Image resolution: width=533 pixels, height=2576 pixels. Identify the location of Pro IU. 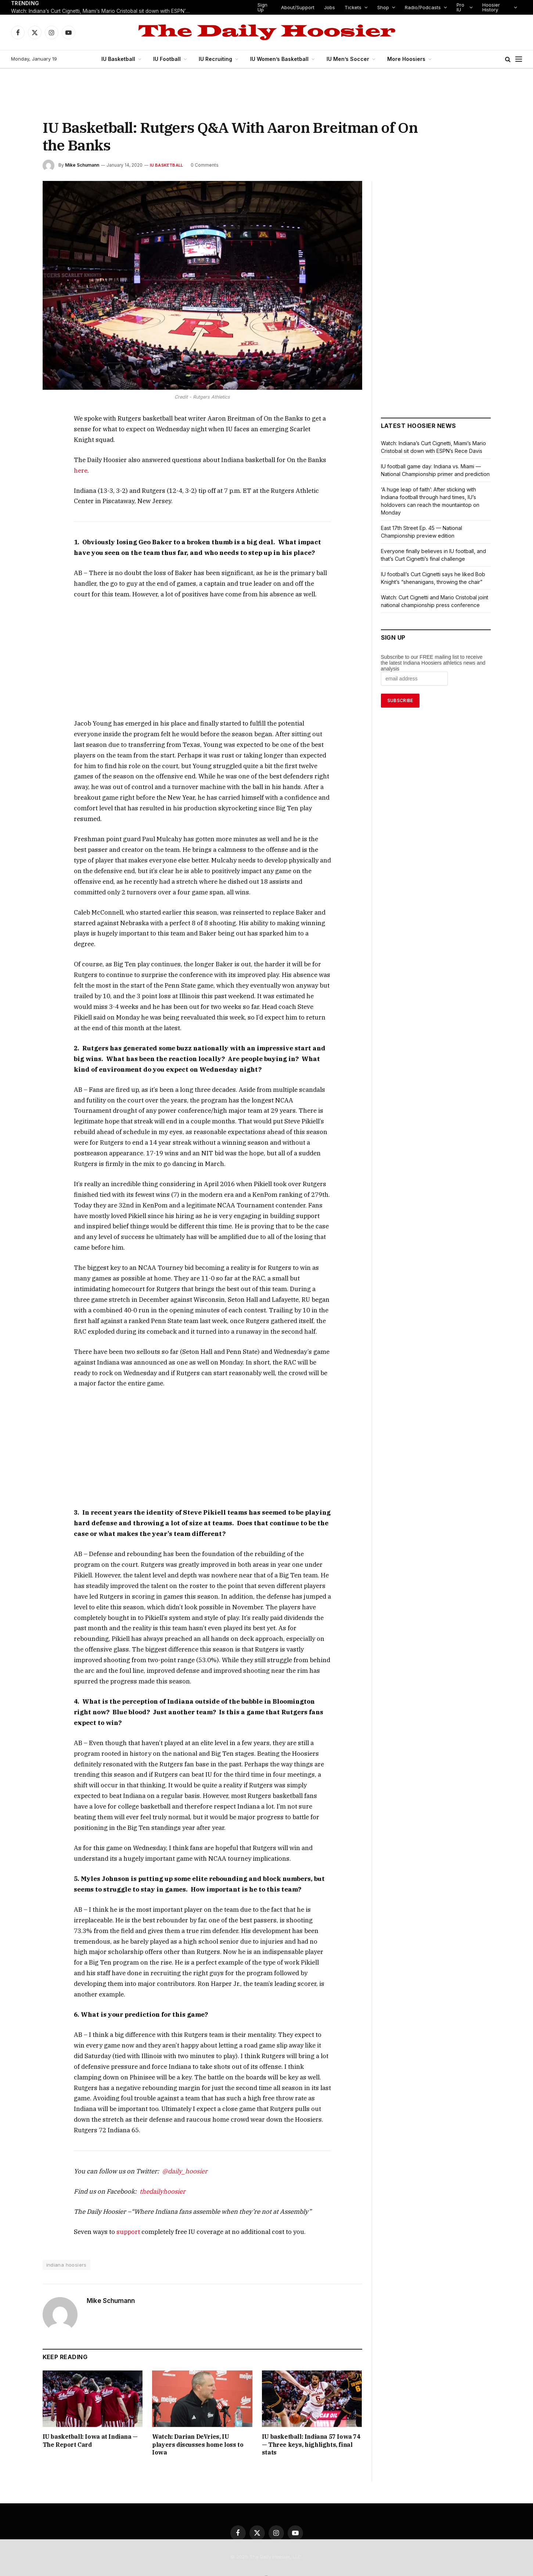
(461, 7).